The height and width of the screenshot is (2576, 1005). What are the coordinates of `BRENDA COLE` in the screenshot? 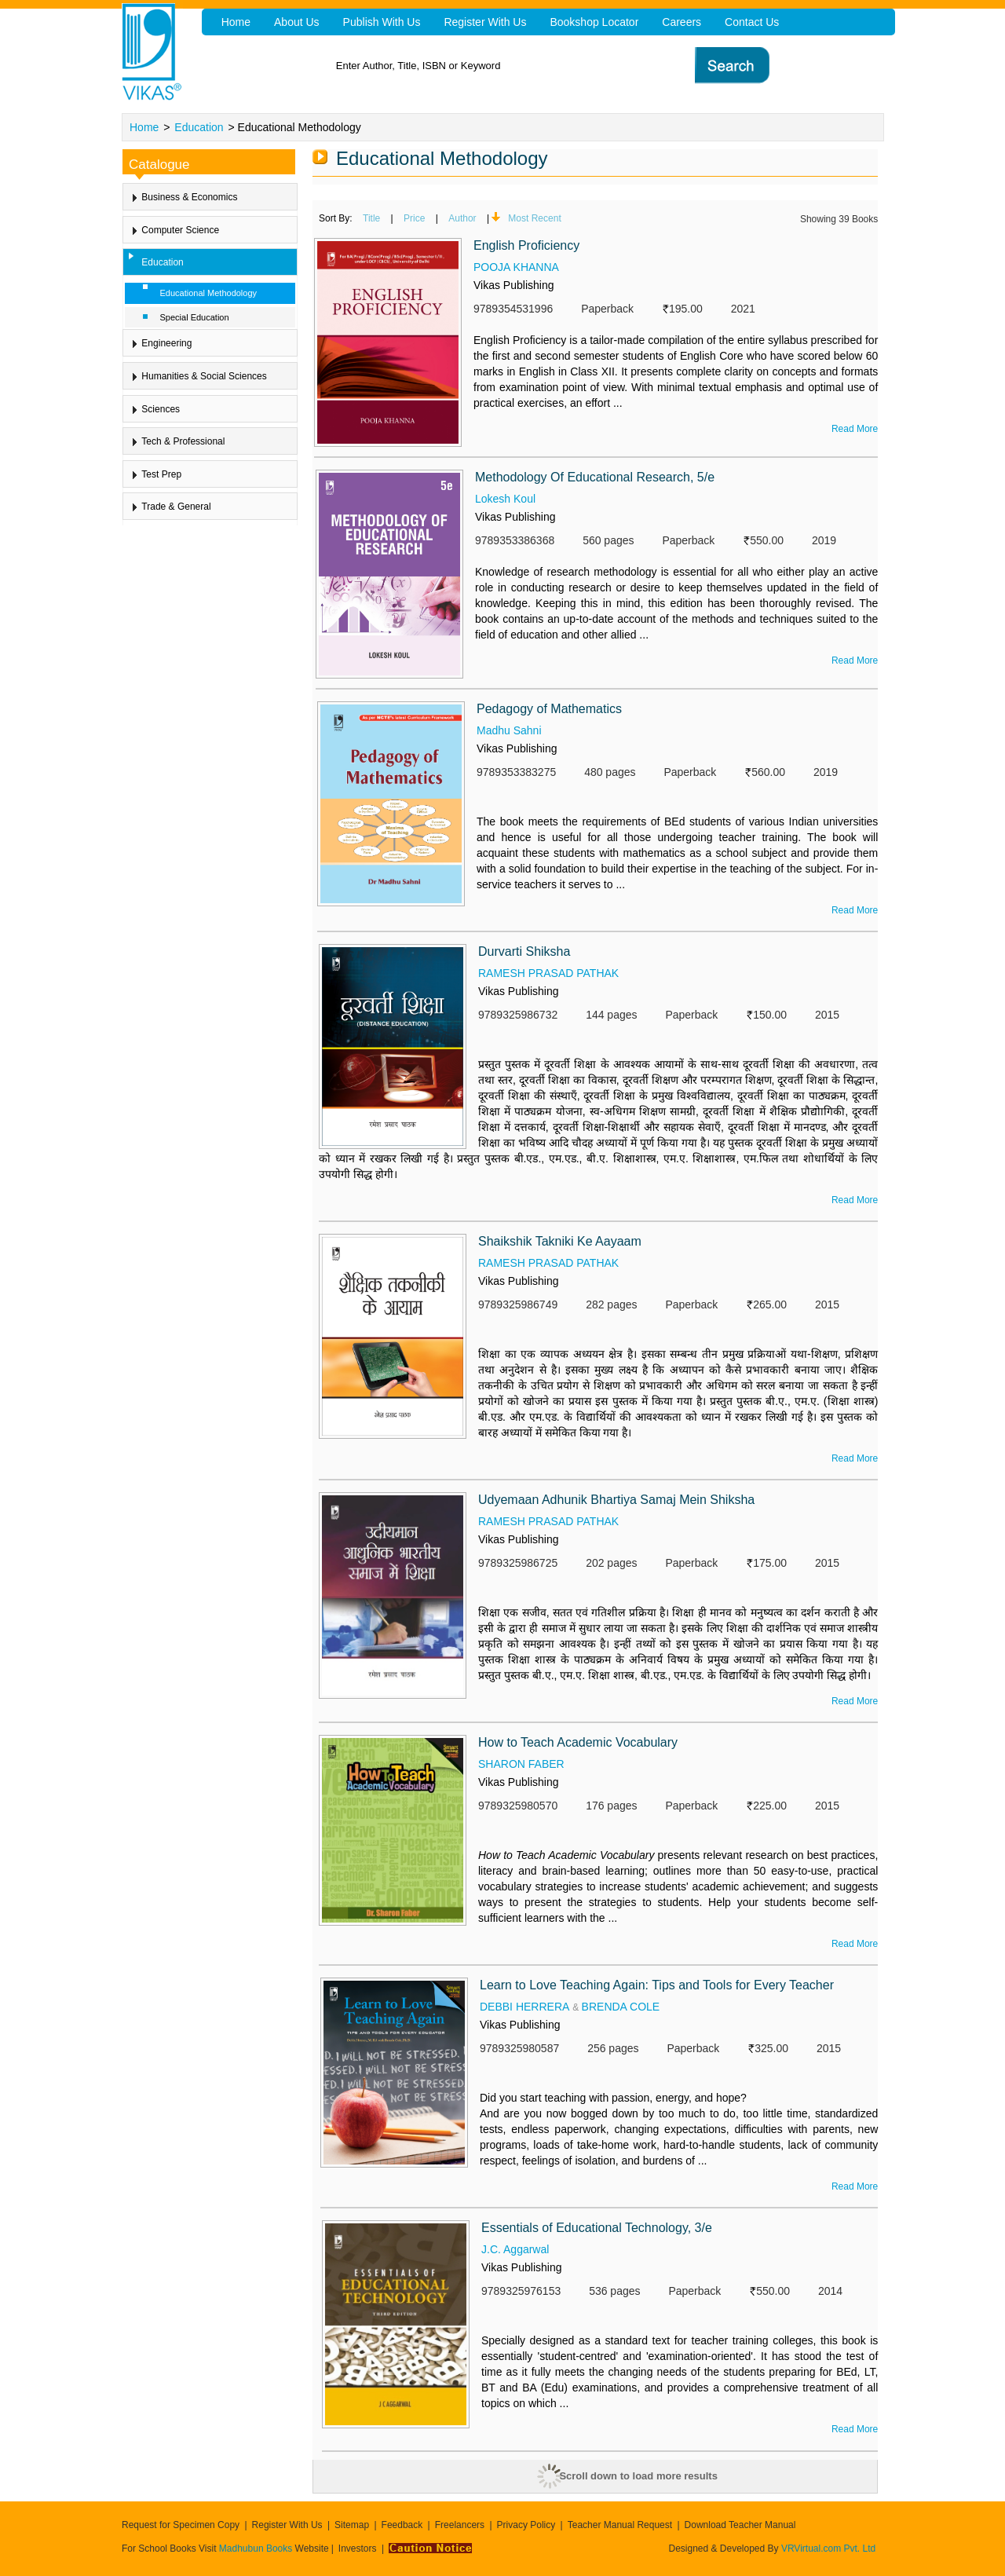 It's located at (621, 2006).